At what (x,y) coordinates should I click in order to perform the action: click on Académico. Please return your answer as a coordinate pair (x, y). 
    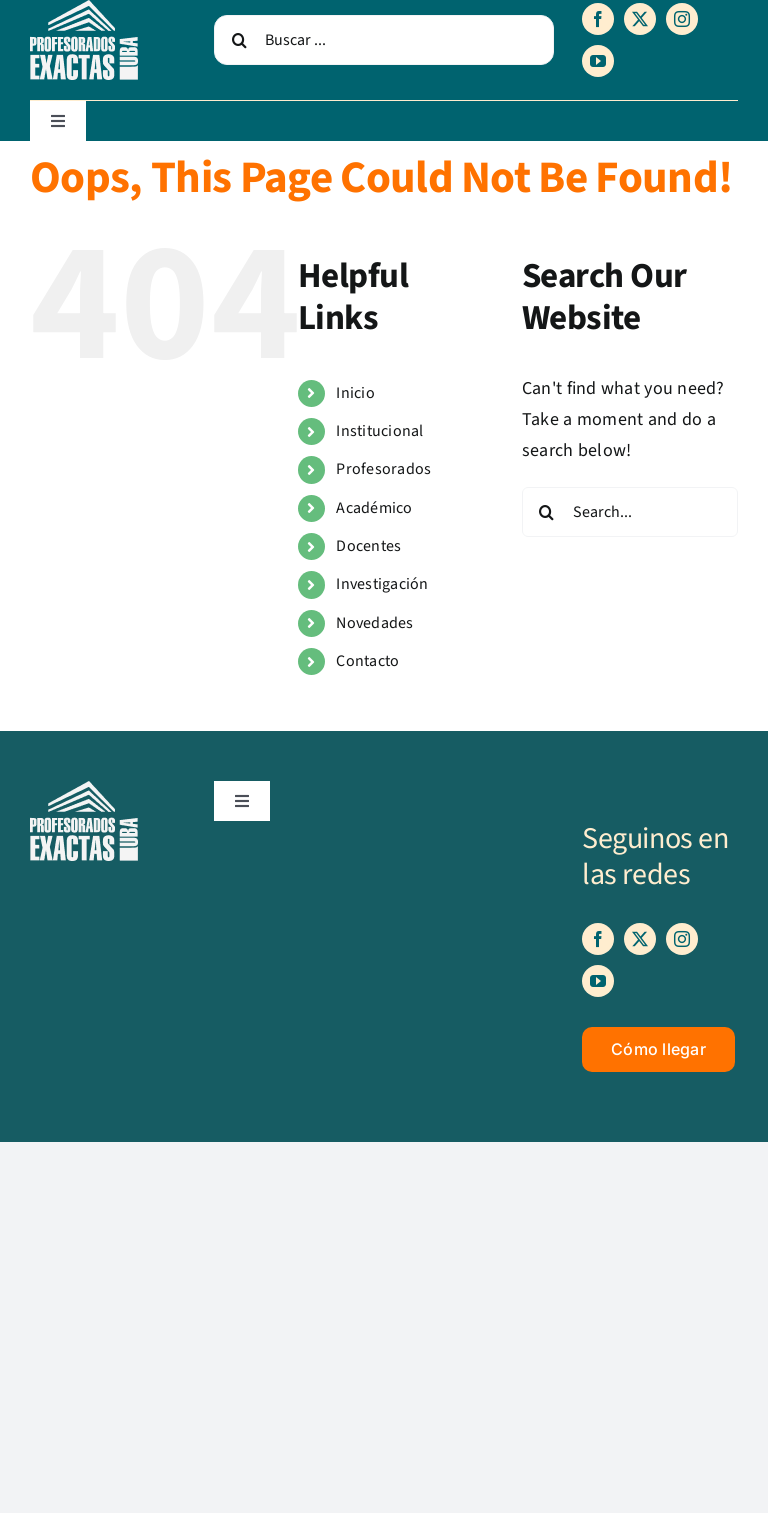
    Looking at the image, I should click on (374, 508).